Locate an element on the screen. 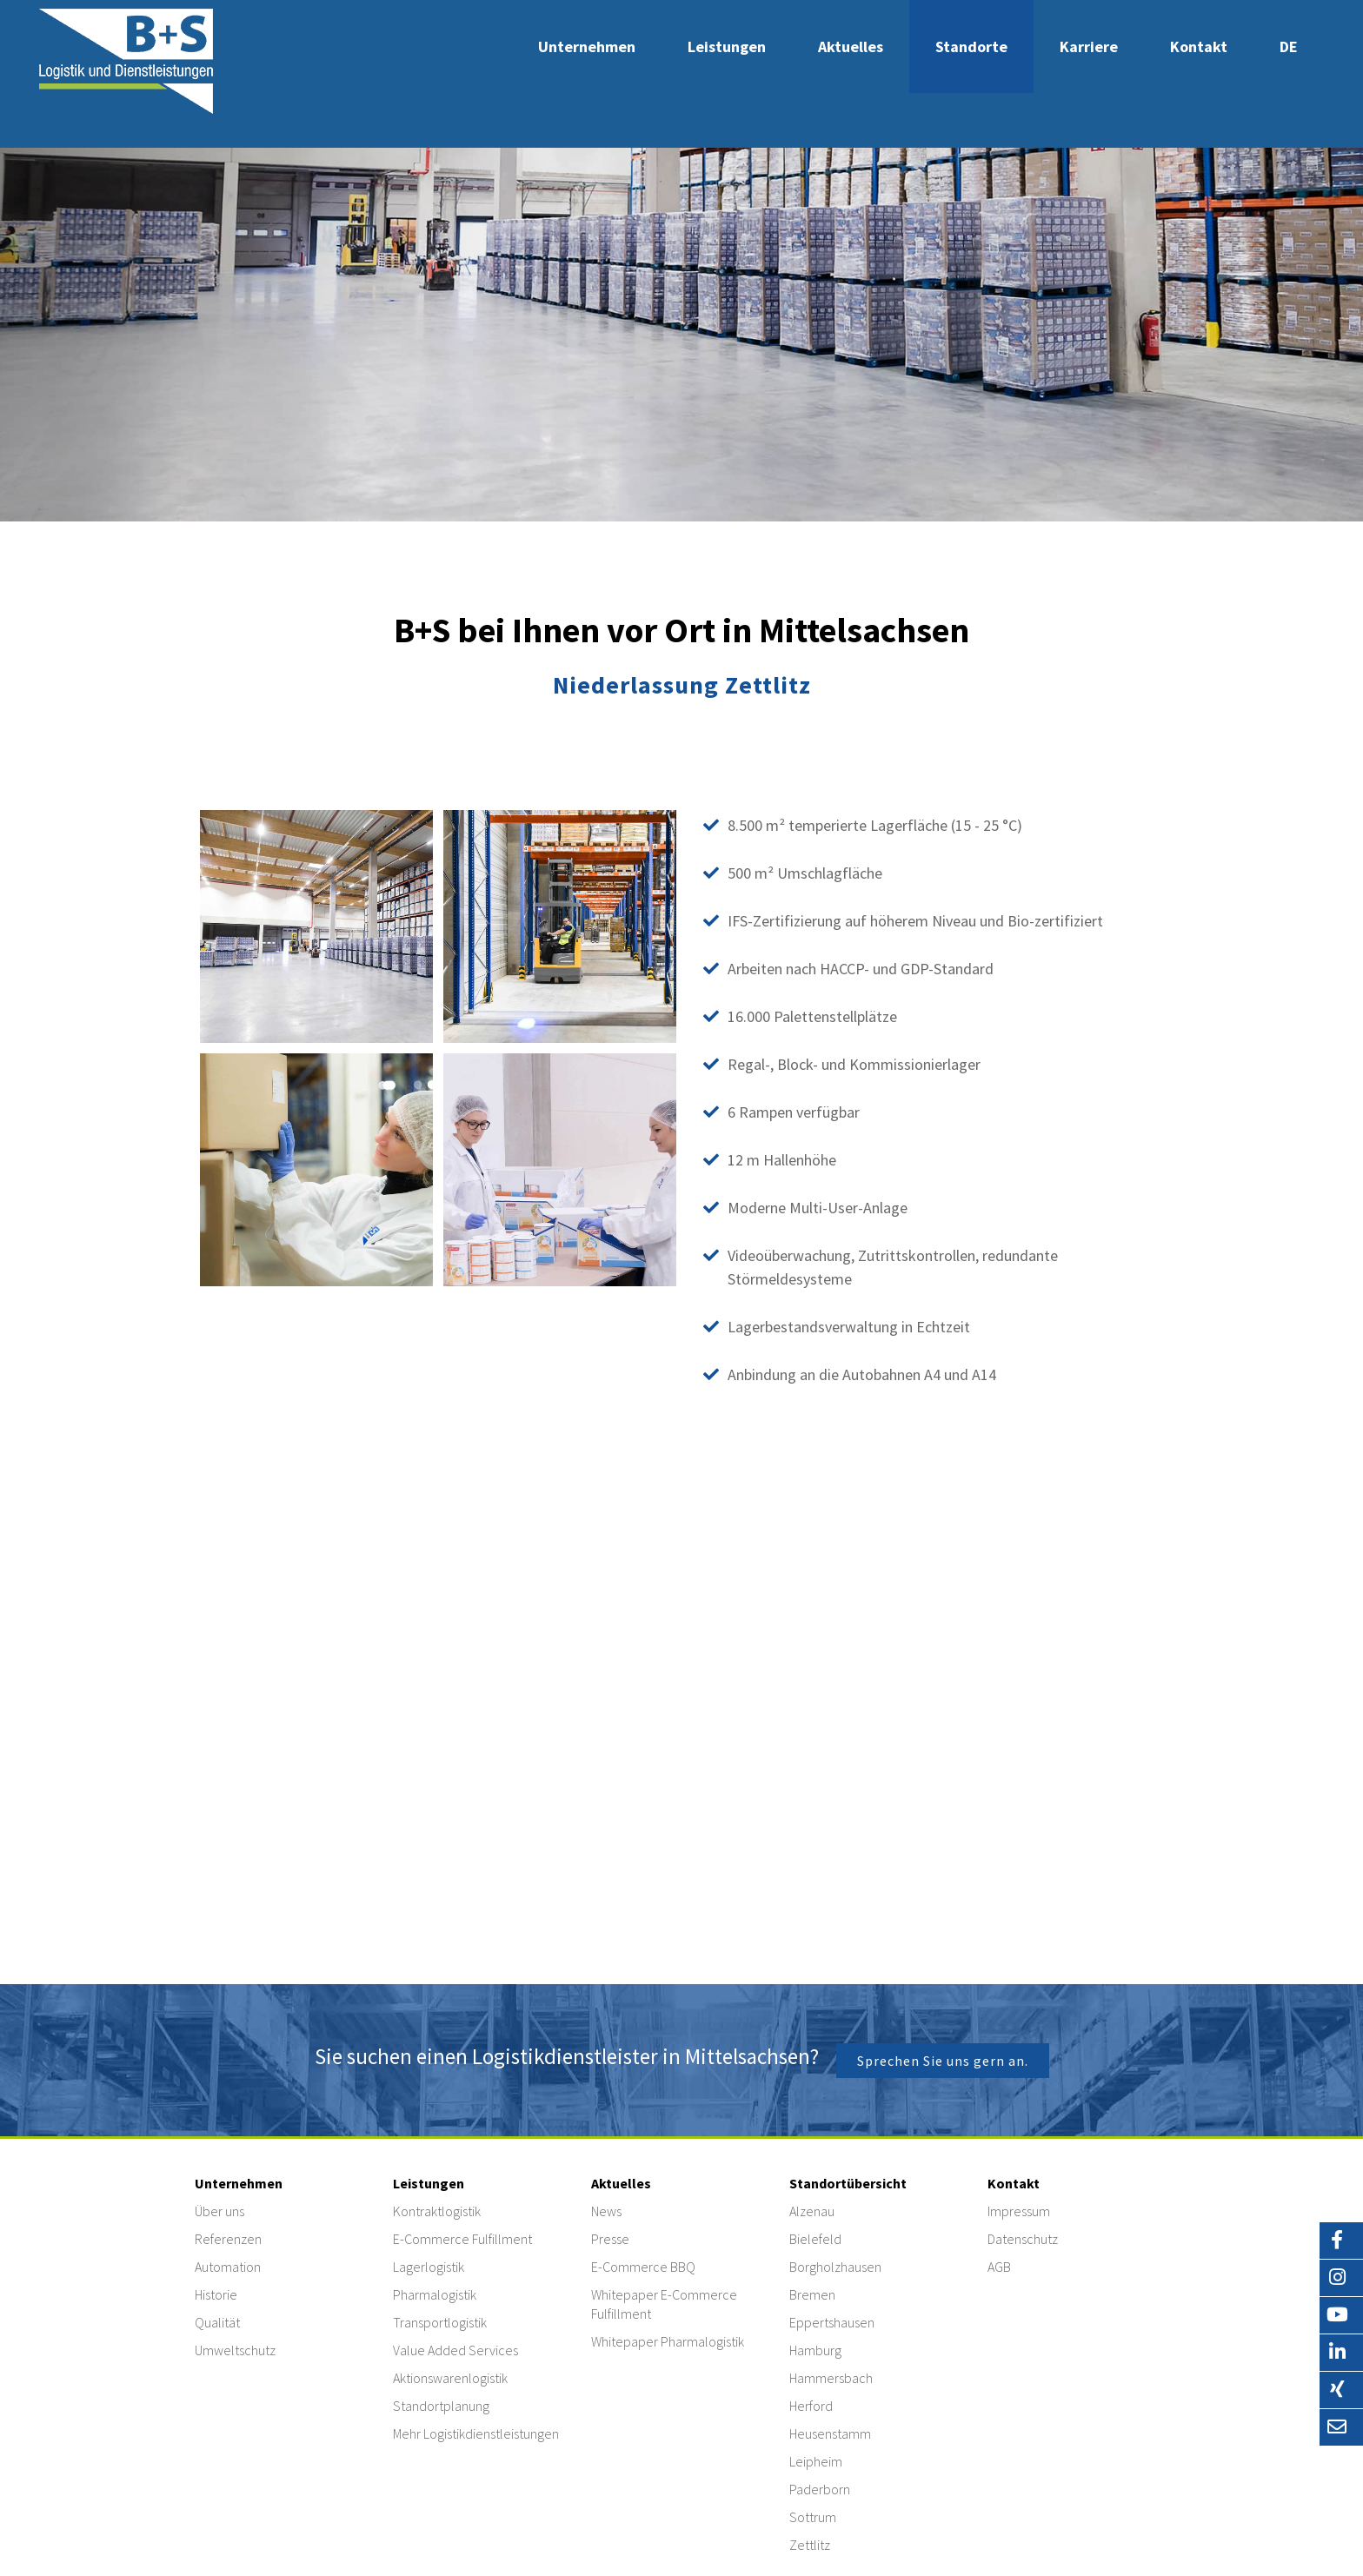 The height and width of the screenshot is (2576, 1363). Zettlitz is located at coordinates (809, 2544).